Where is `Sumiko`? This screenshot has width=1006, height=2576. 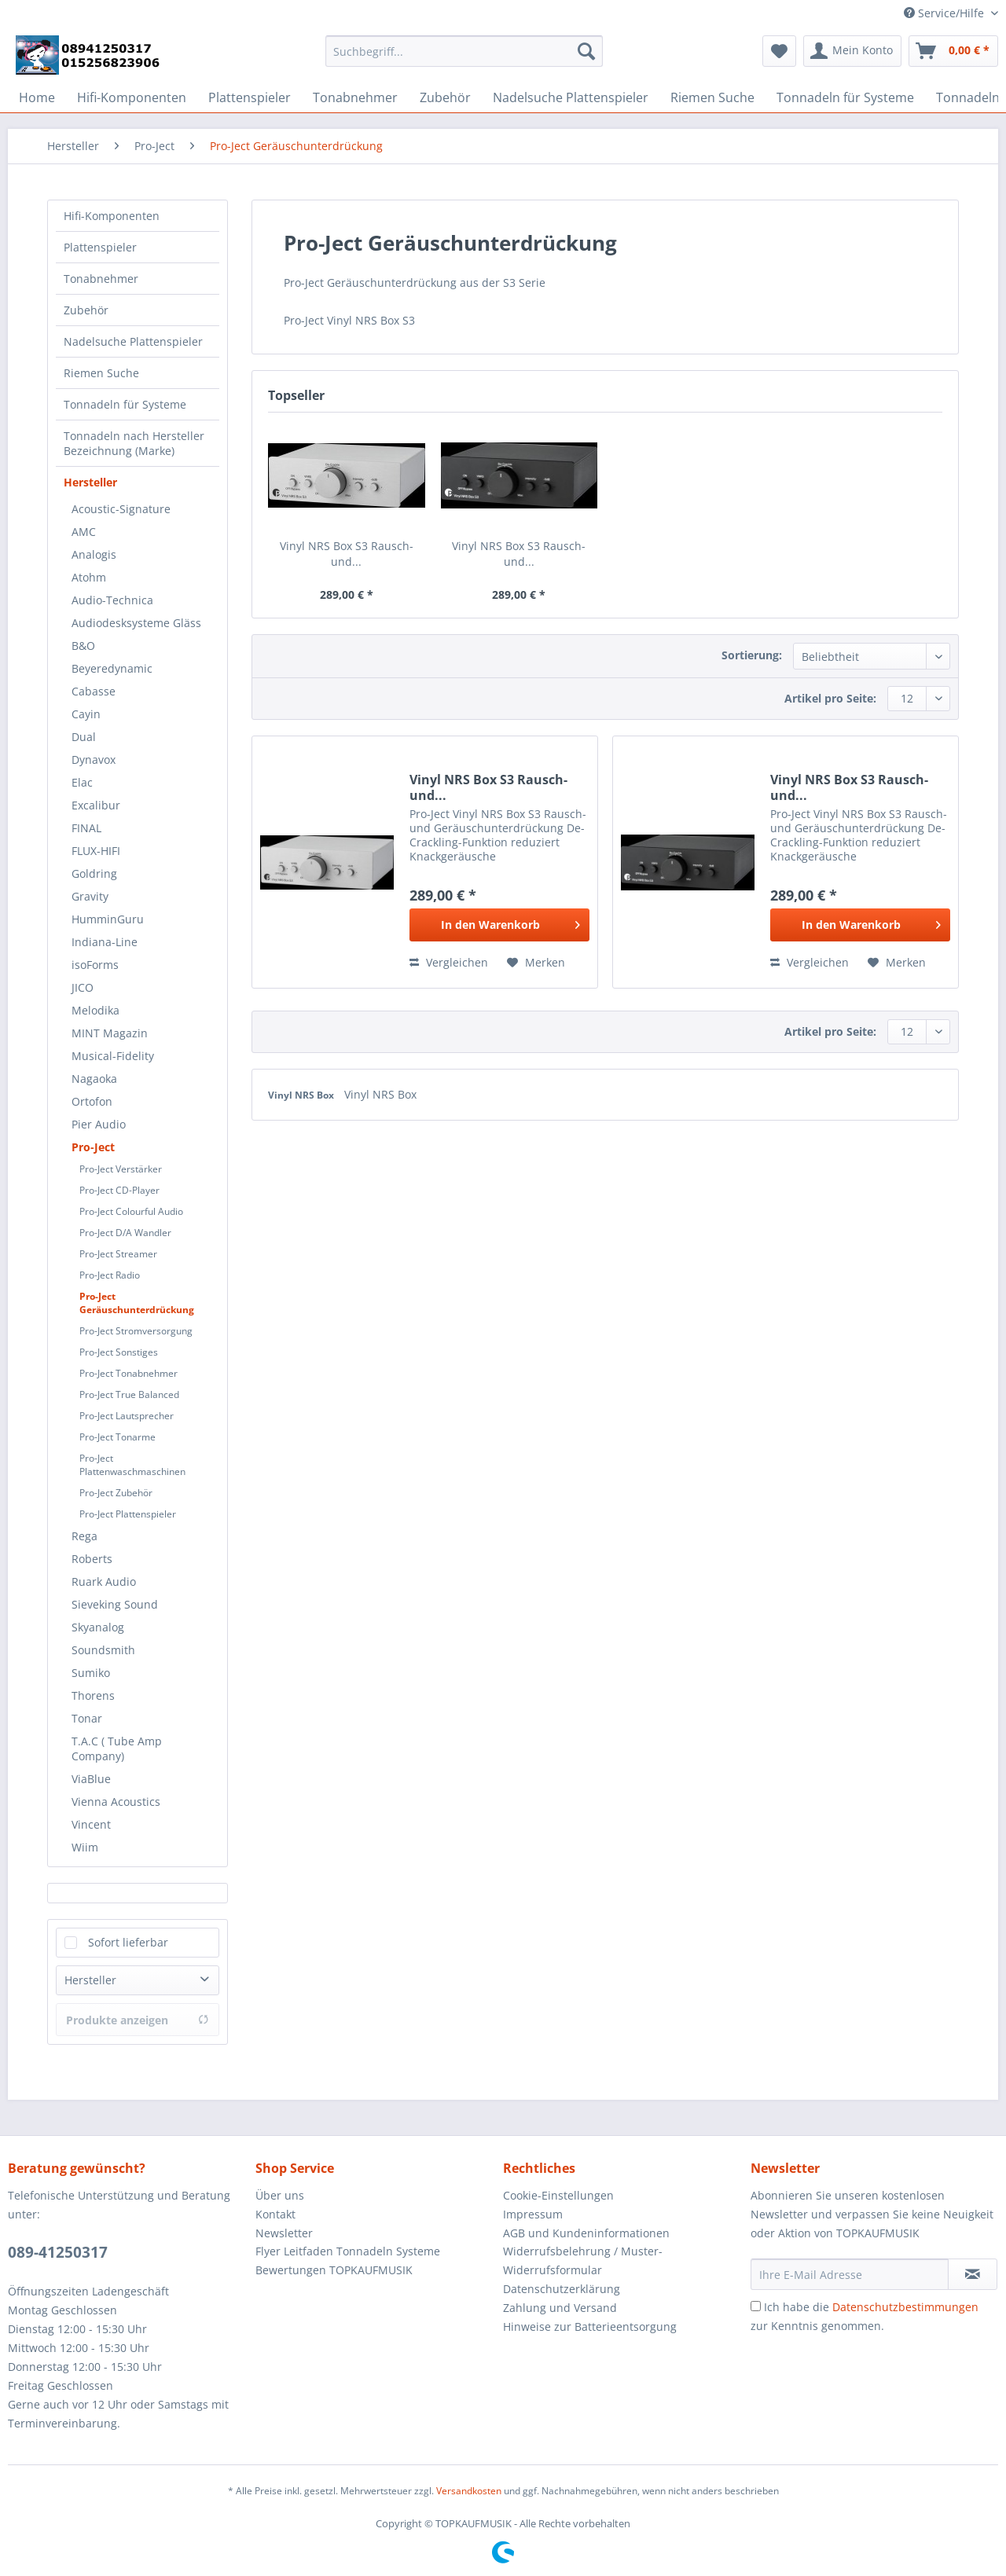 Sumiko is located at coordinates (91, 1672).